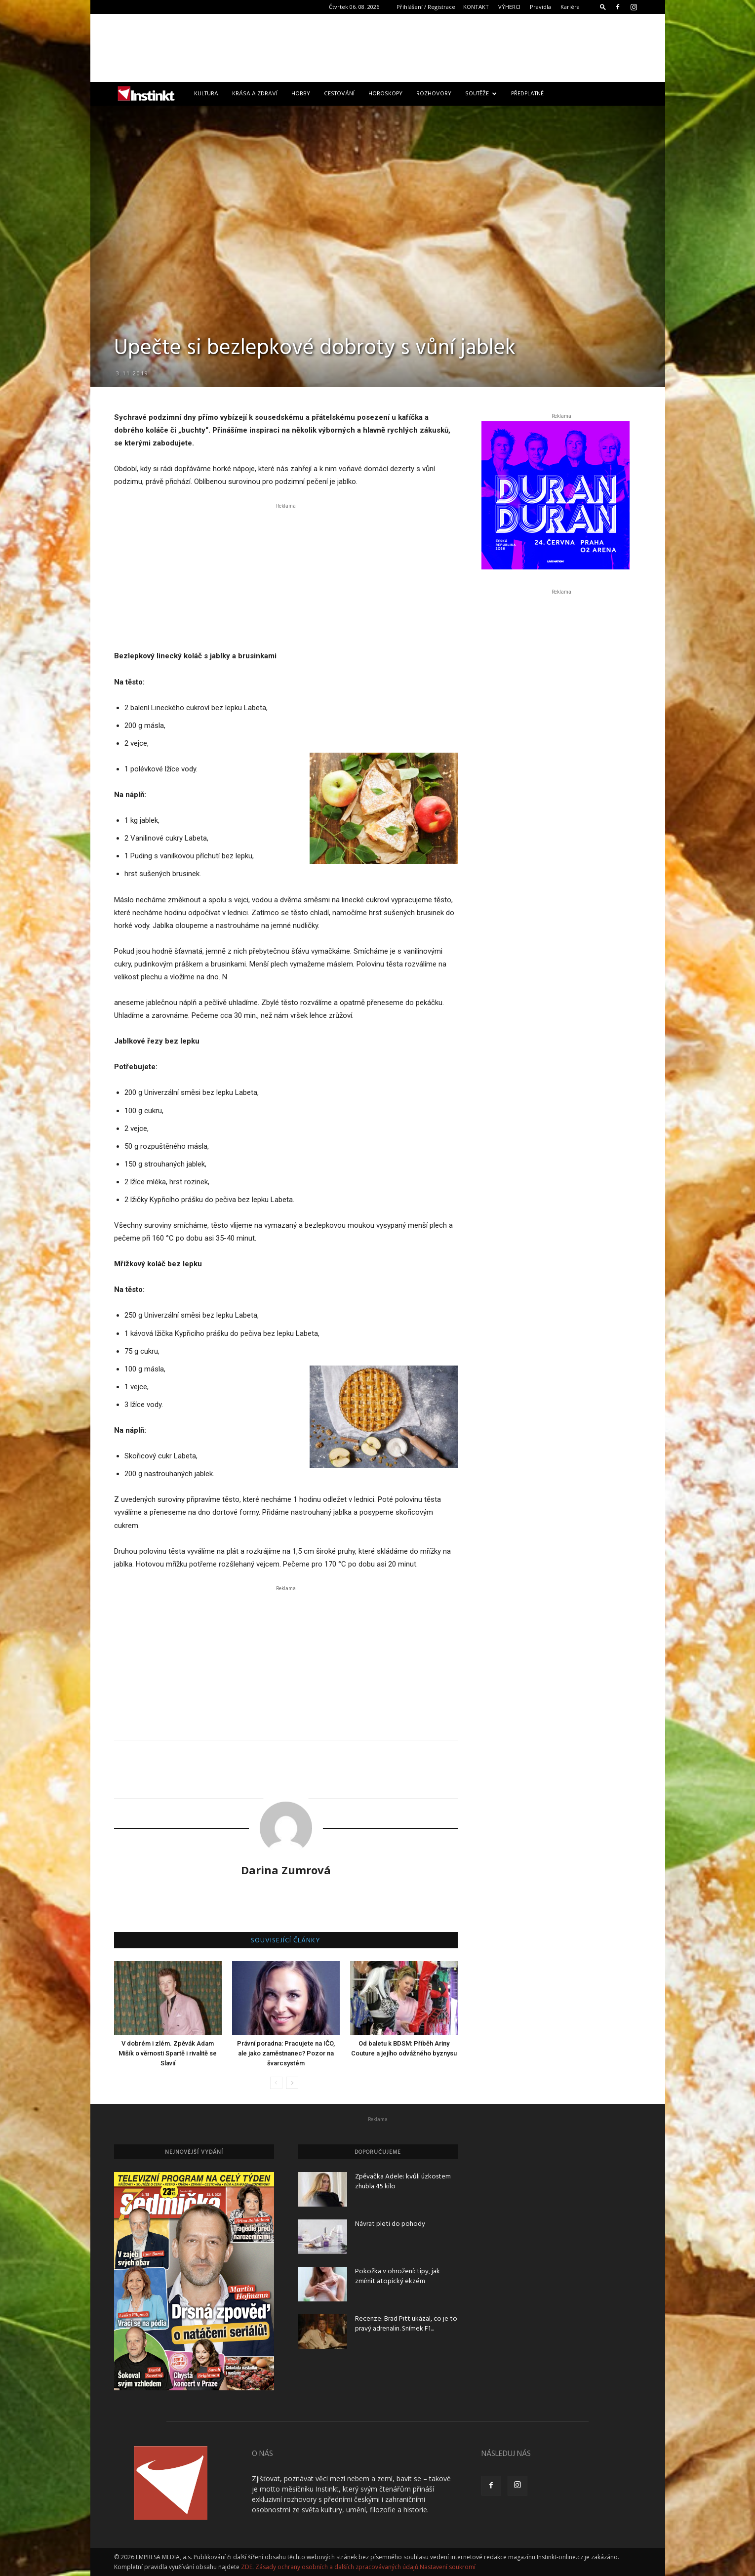  What do you see at coordinates (433, 94) in the screenshot?
I see `Rozhovory` at bounding box center [433, 94].